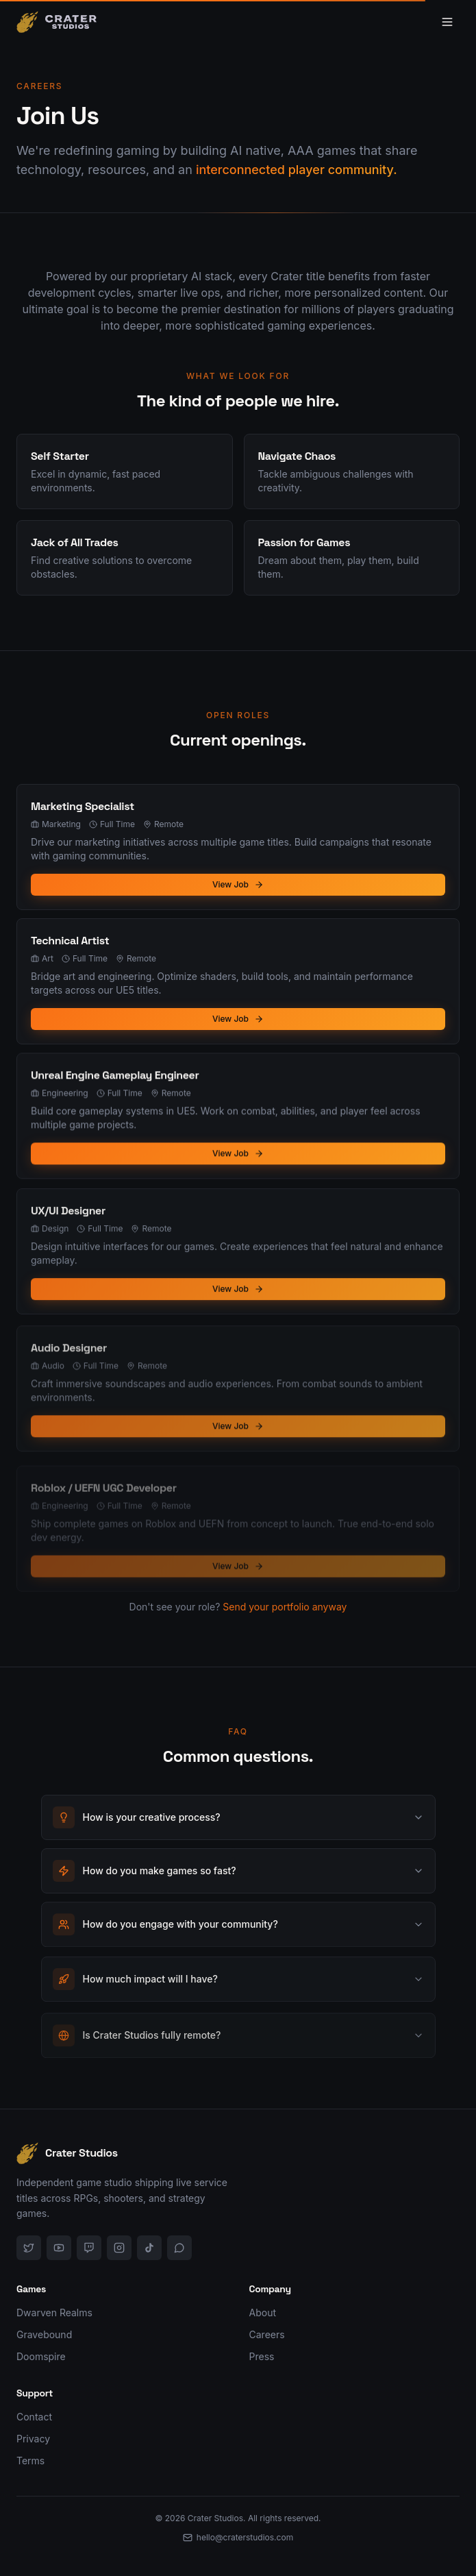  I want to click on View Job, so click(238, 886).